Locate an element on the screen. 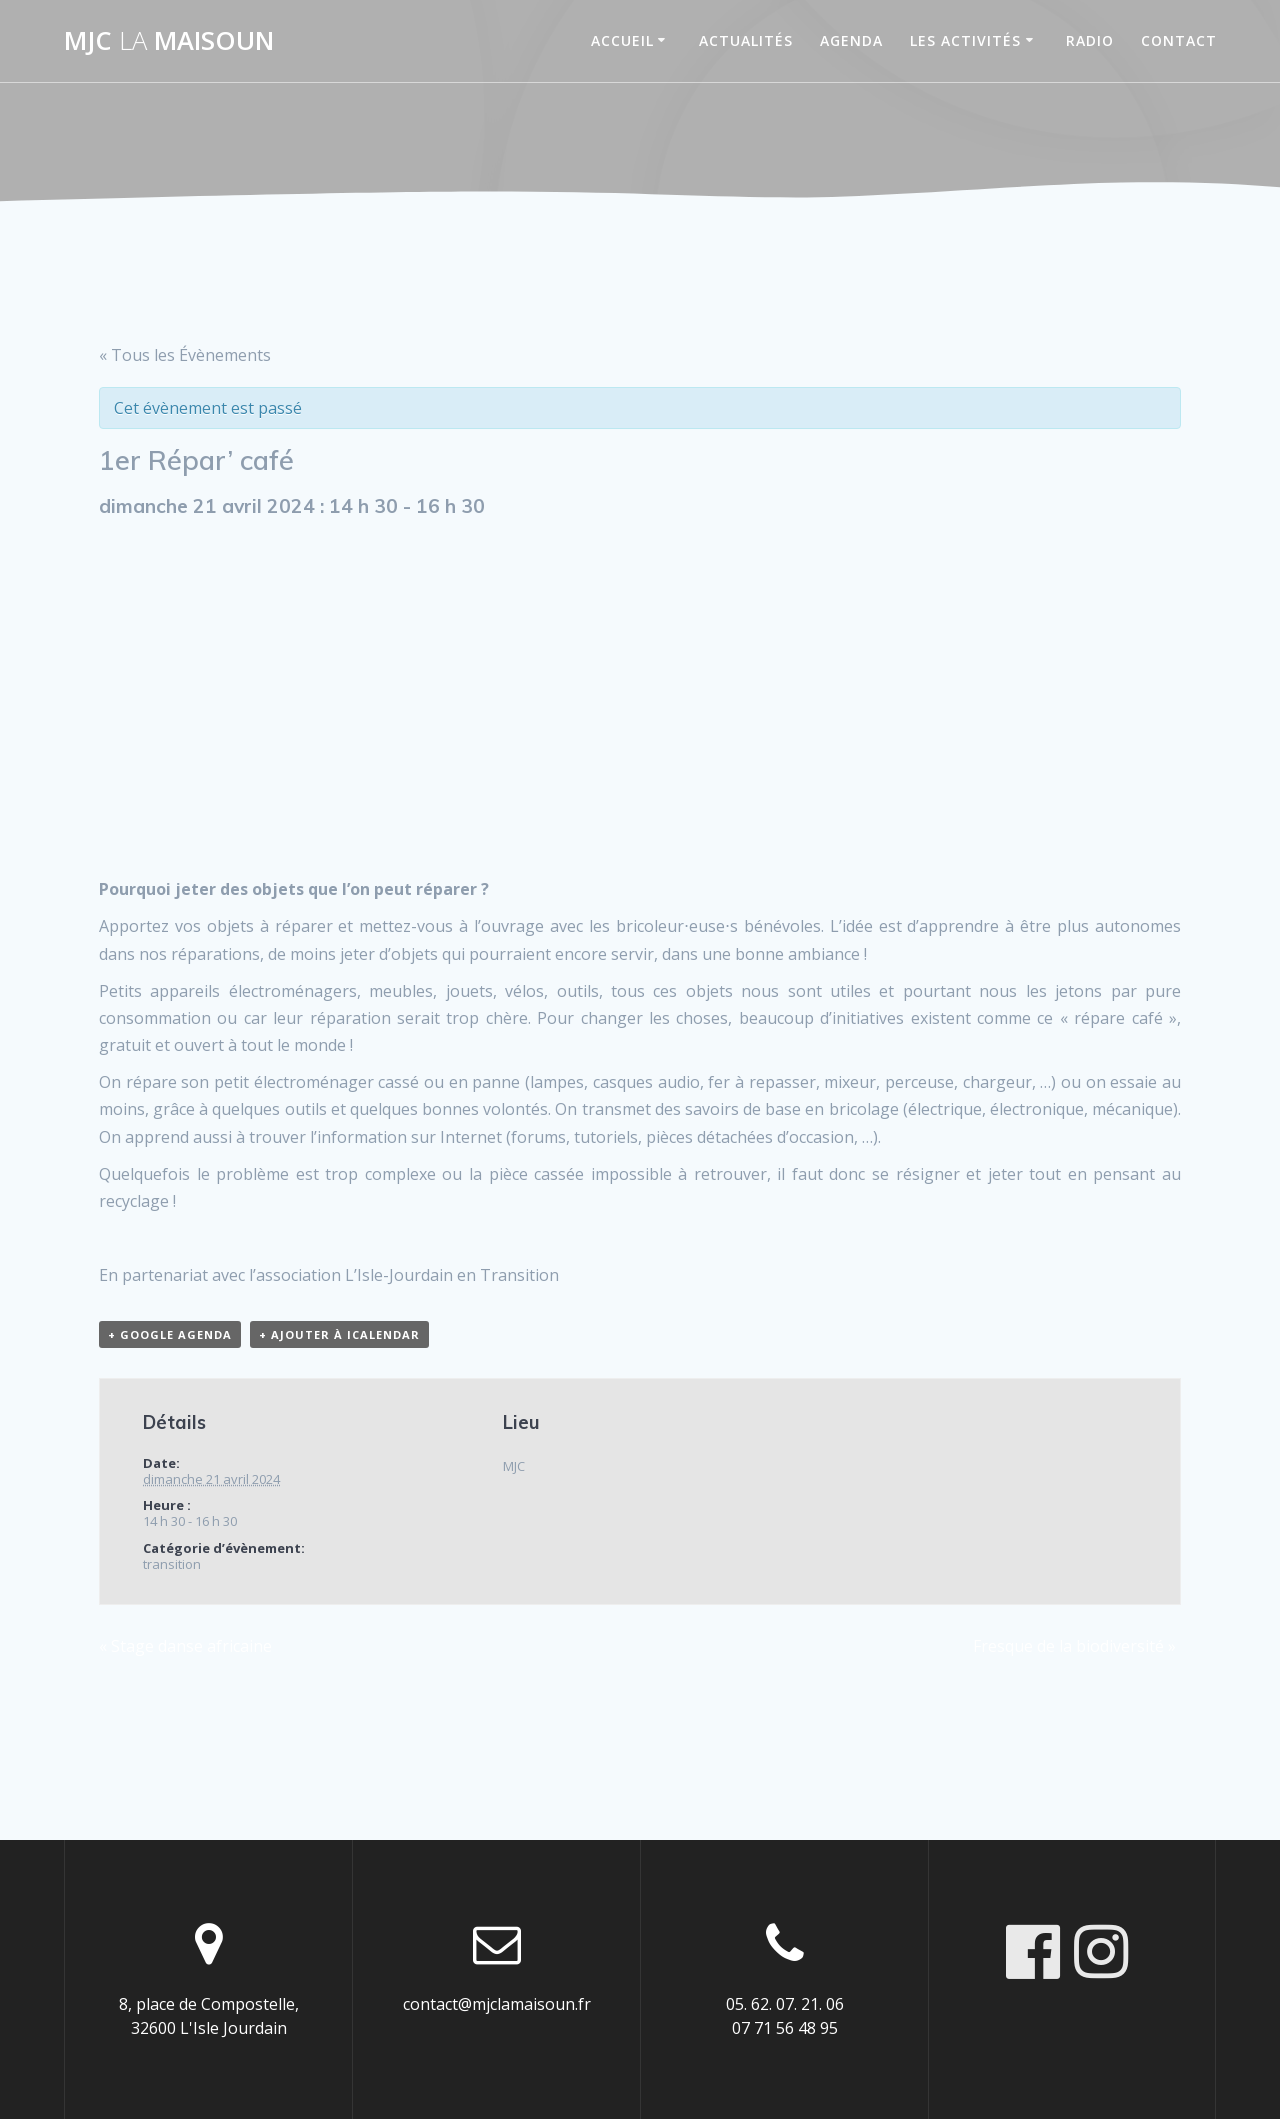 This screenshot has width=1280, height=2119. + Ajouter à iCalendar is located at coordinates (339, 1334).